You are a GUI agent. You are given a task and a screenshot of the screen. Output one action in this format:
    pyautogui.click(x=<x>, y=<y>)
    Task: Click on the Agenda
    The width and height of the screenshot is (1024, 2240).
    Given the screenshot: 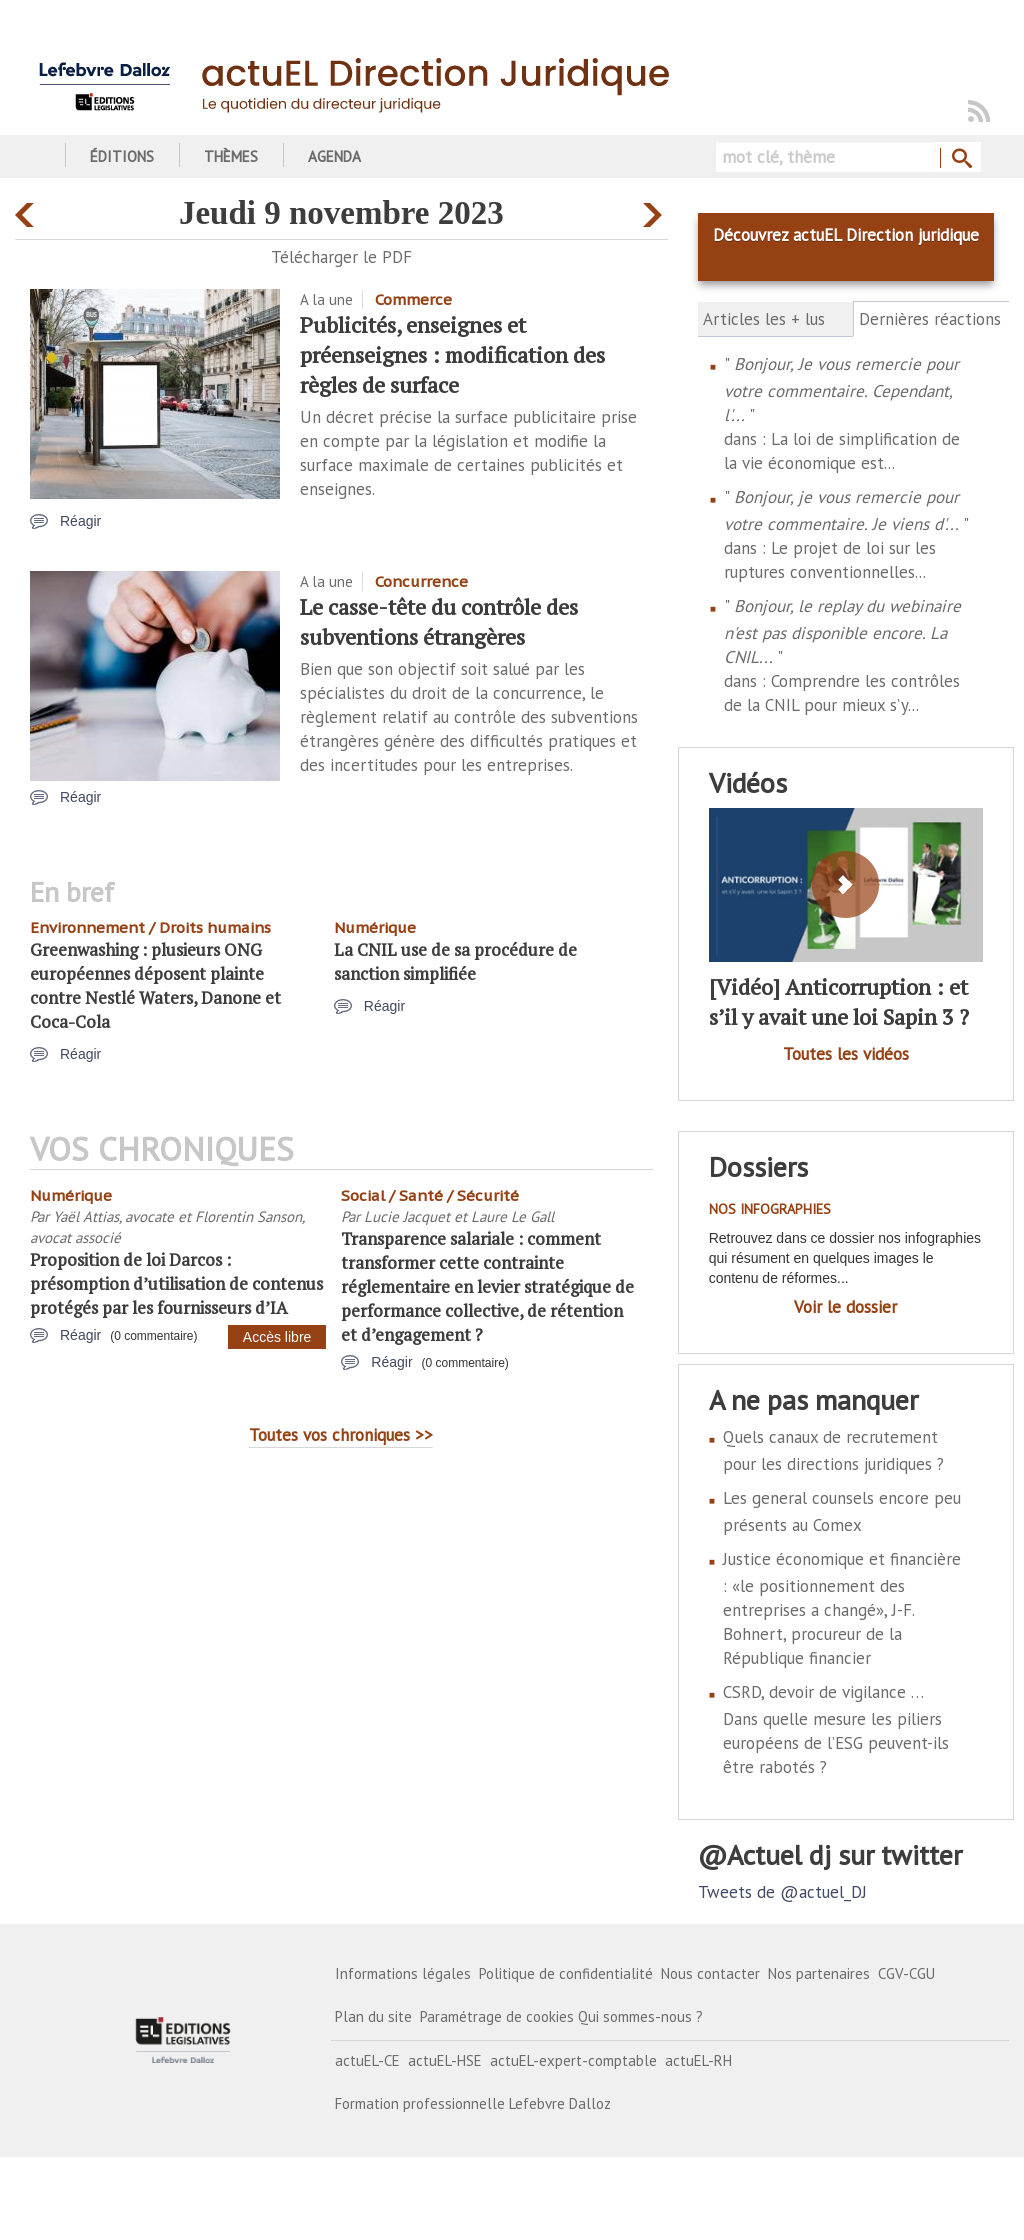 What is the action you would take?
    pyautogui.click(x=334, y=156)
    